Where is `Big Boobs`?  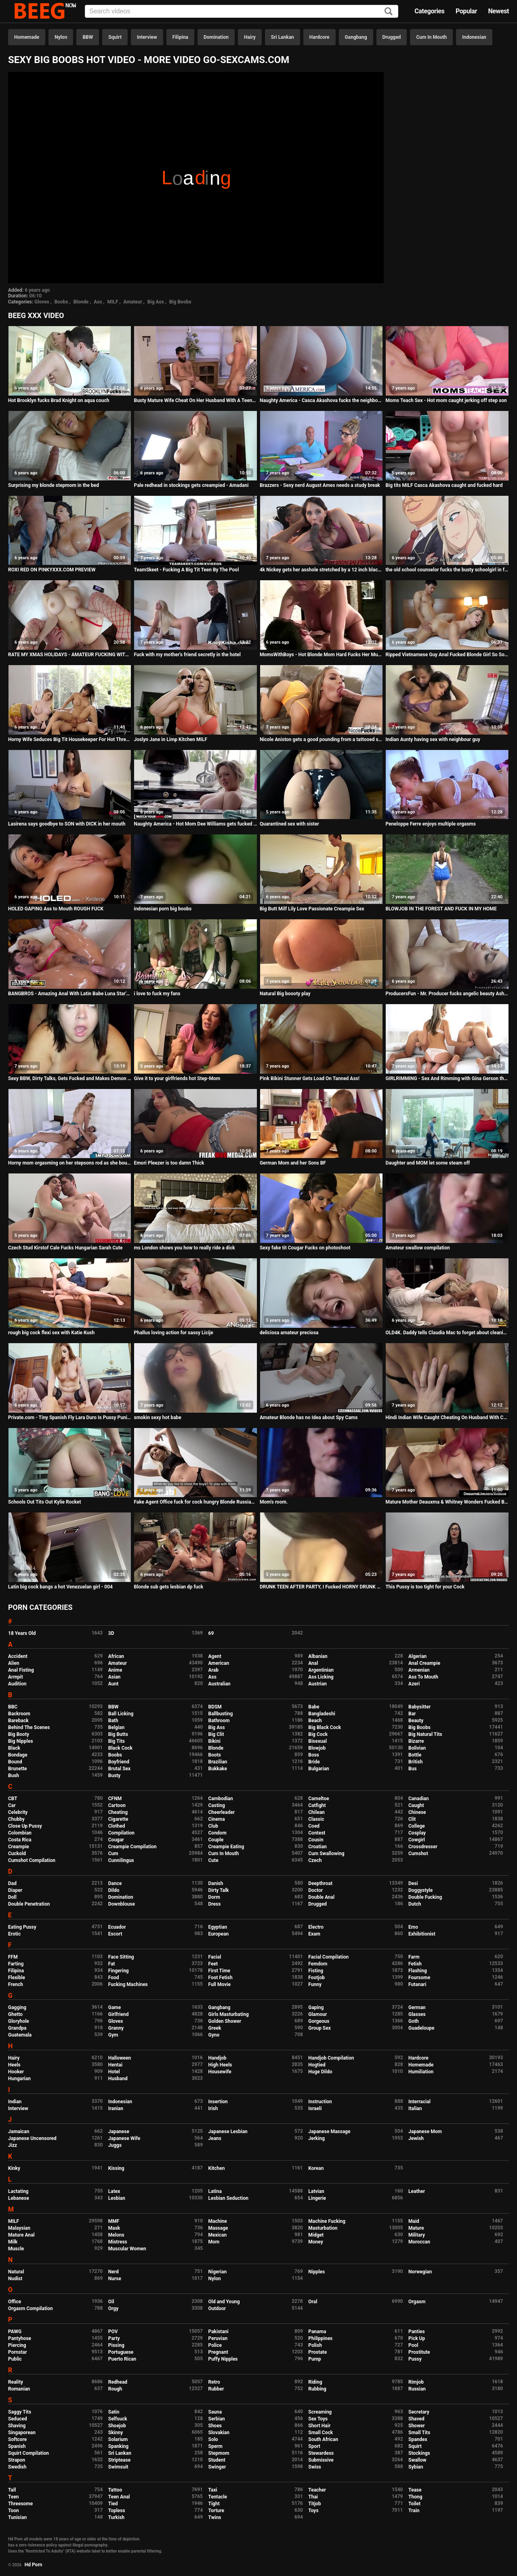 Big Boobs is located at coordinates (180, 302).